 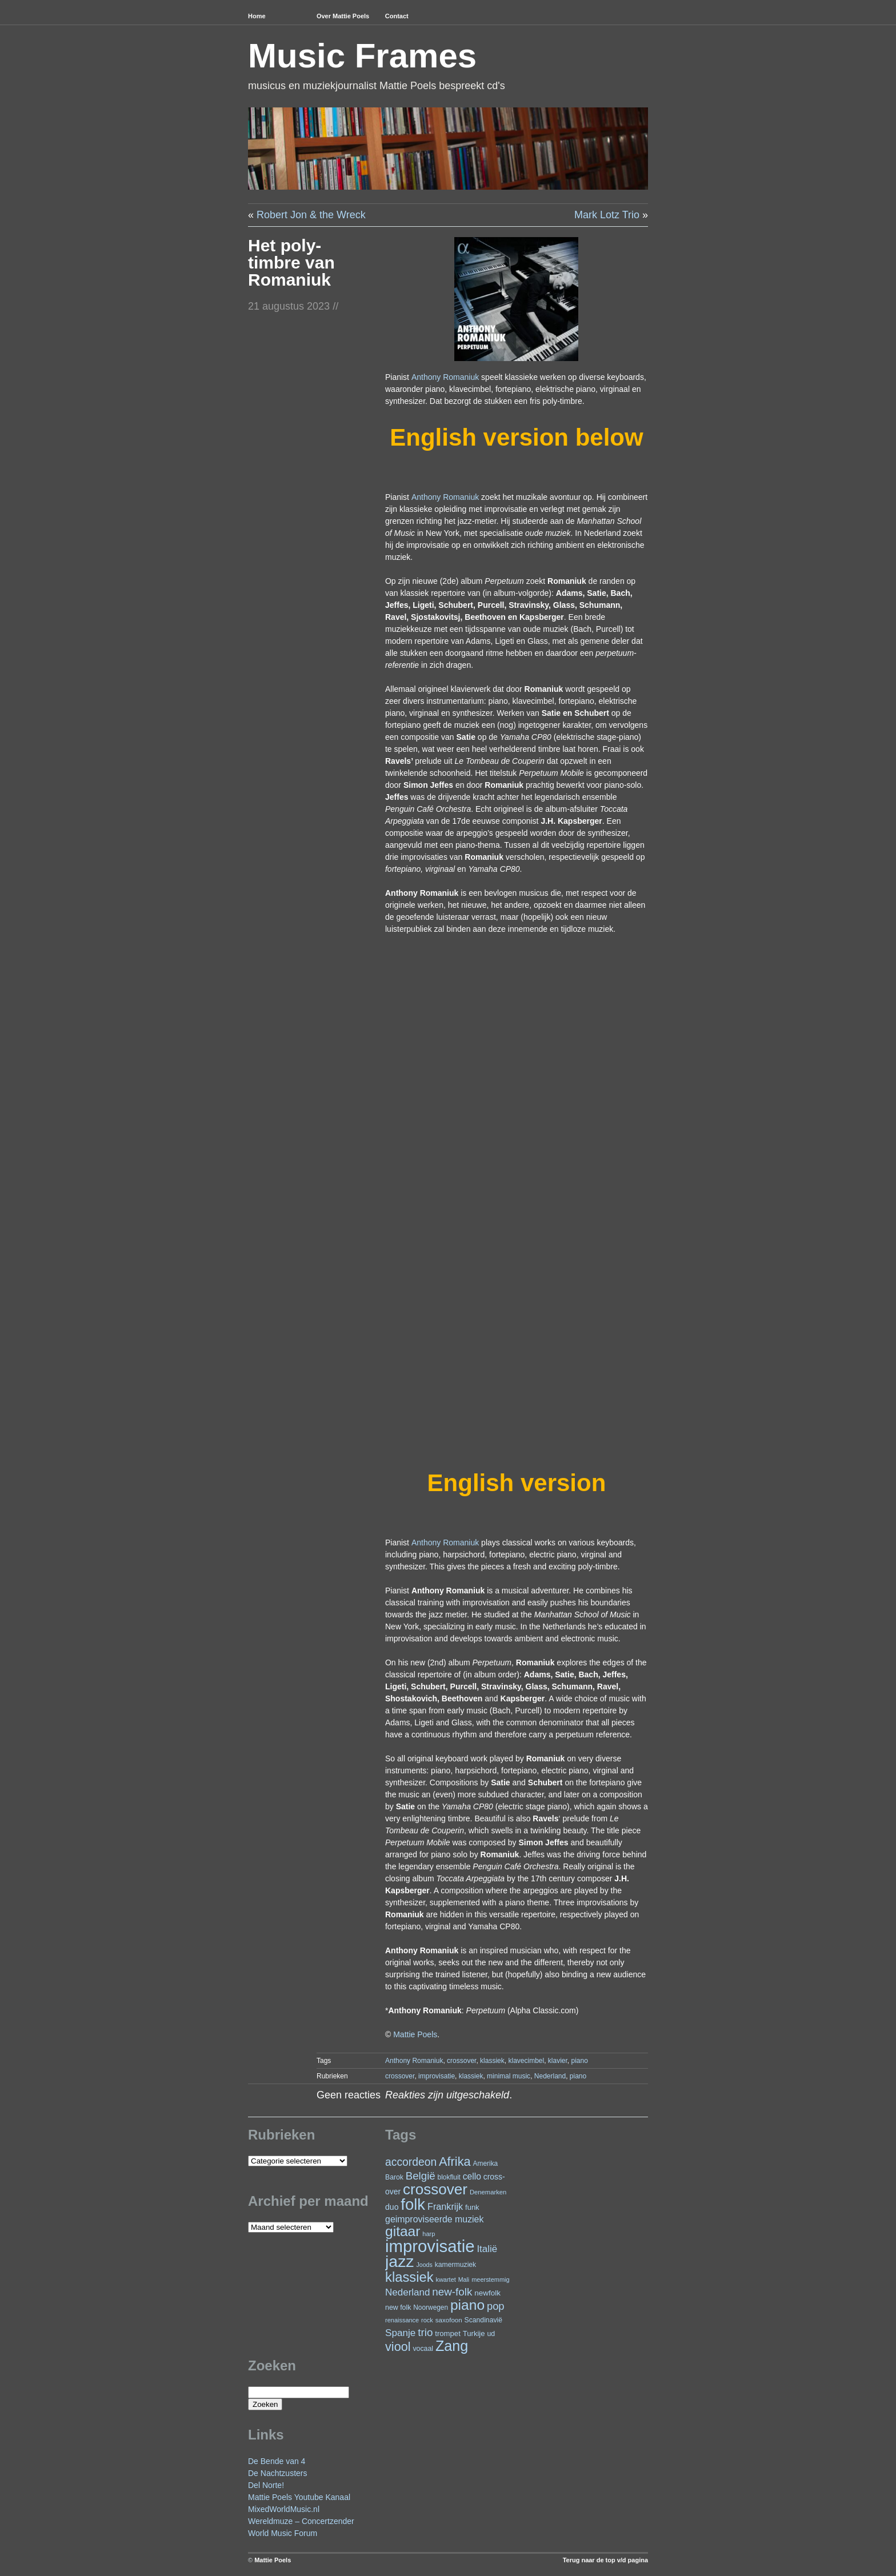 I want to click on Joods [Joods (19 items)], so click(x=424, y=2264).